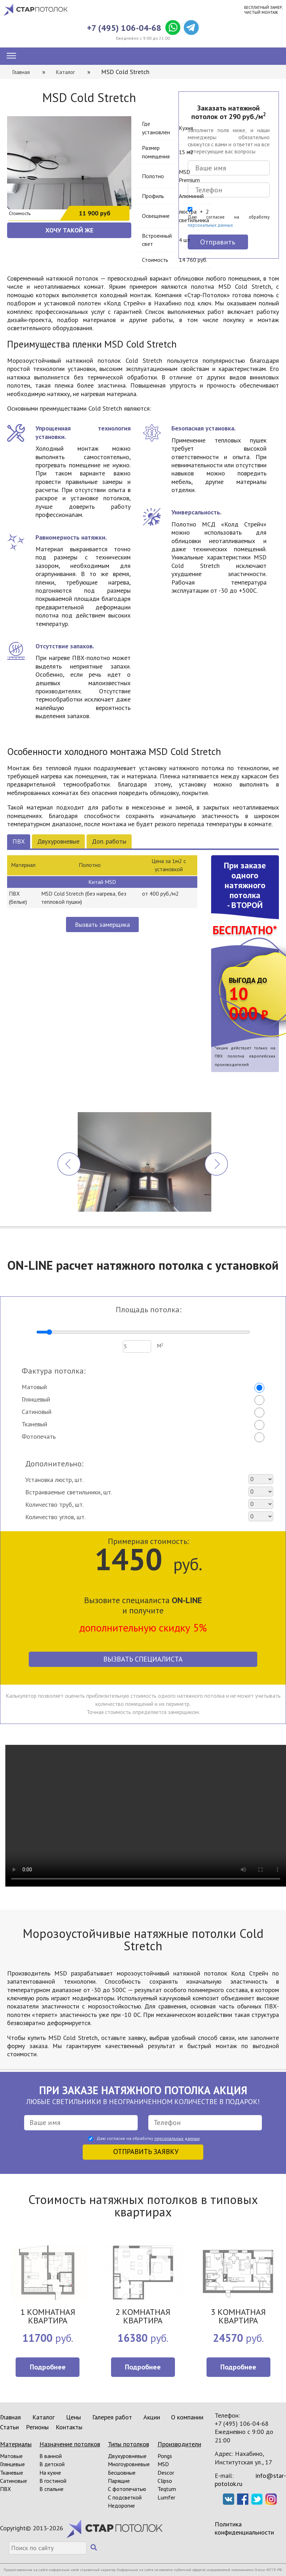  What do you see at coordinates (48, 2367) in the screenshot?
I see `Подробнее` at bounding box center [48, 2367].